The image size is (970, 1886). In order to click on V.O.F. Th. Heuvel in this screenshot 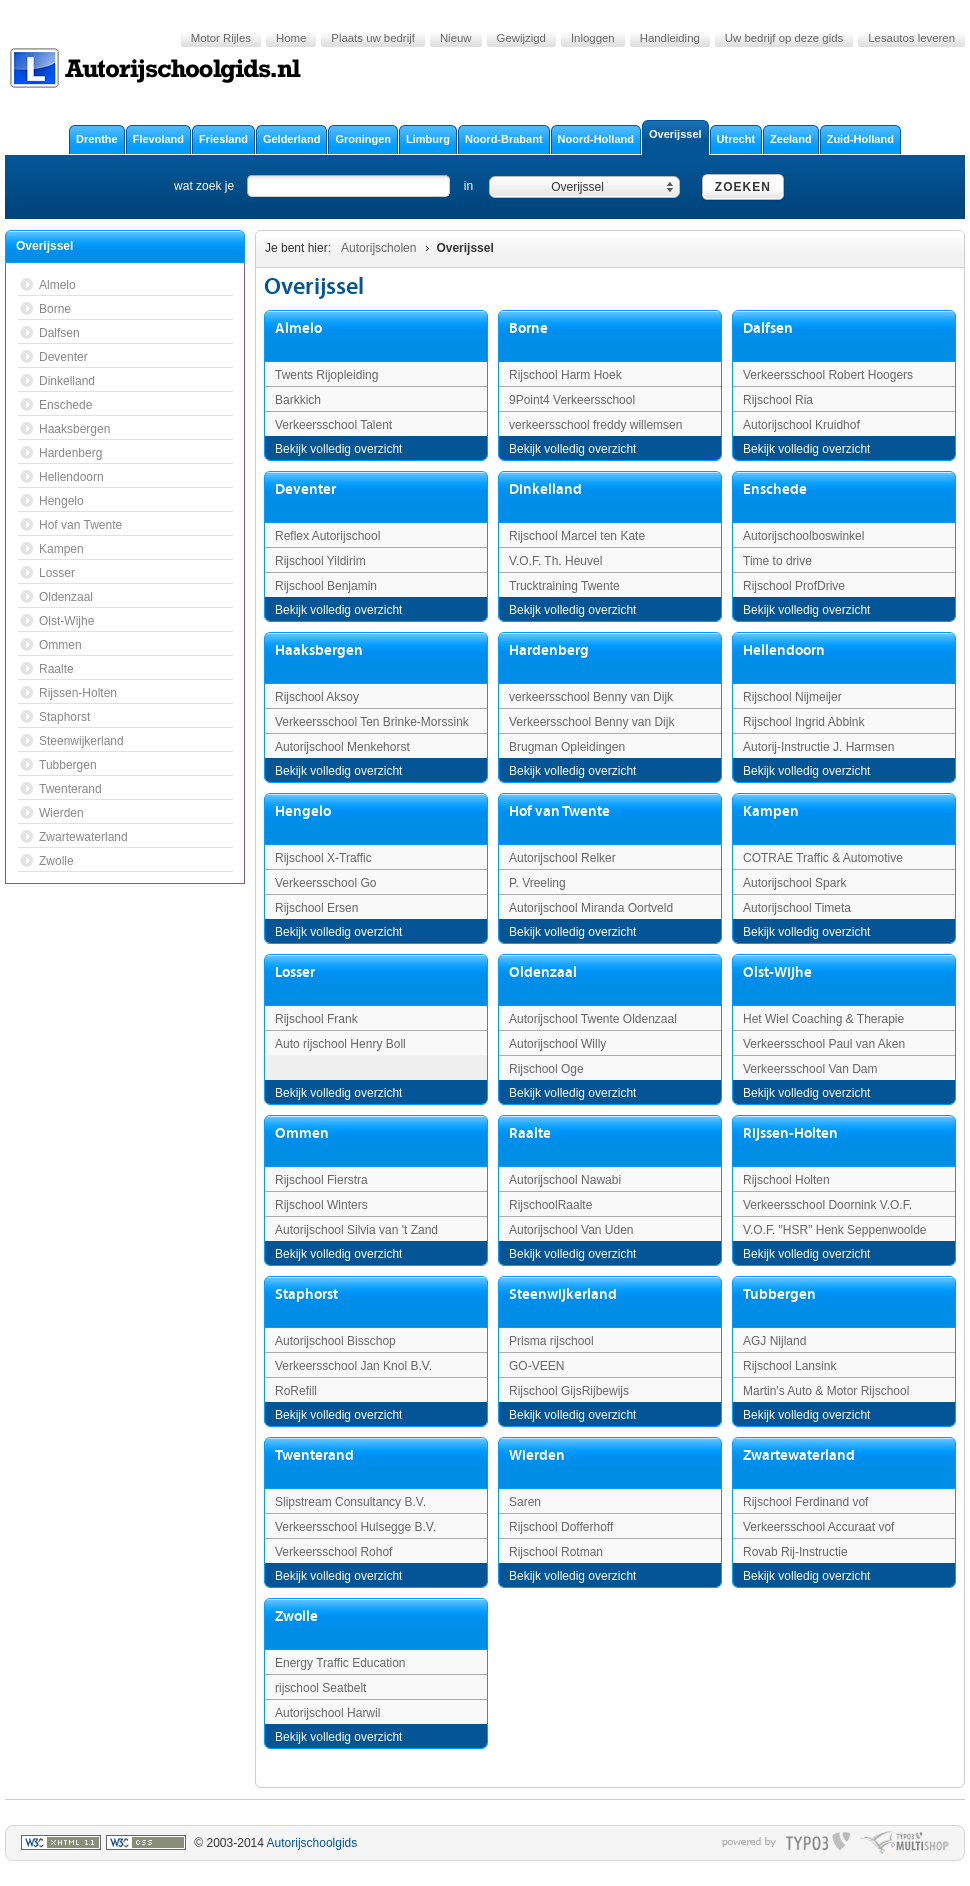, I will do `click(555, 561)`.